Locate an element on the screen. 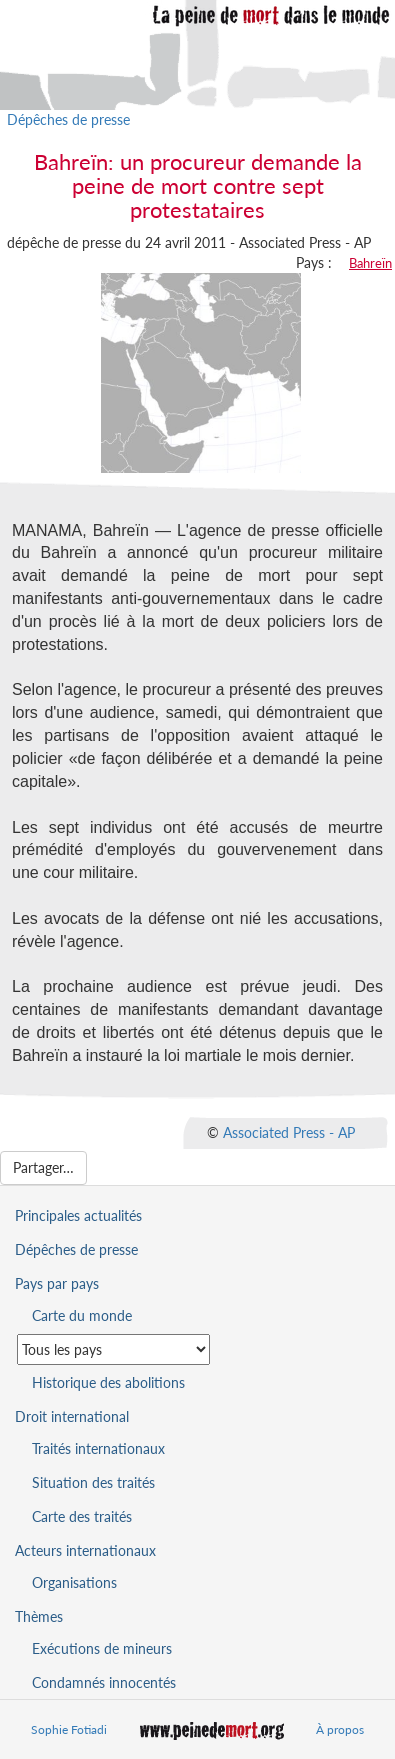  Traités internationaux is located at coordinates (98, 1448).